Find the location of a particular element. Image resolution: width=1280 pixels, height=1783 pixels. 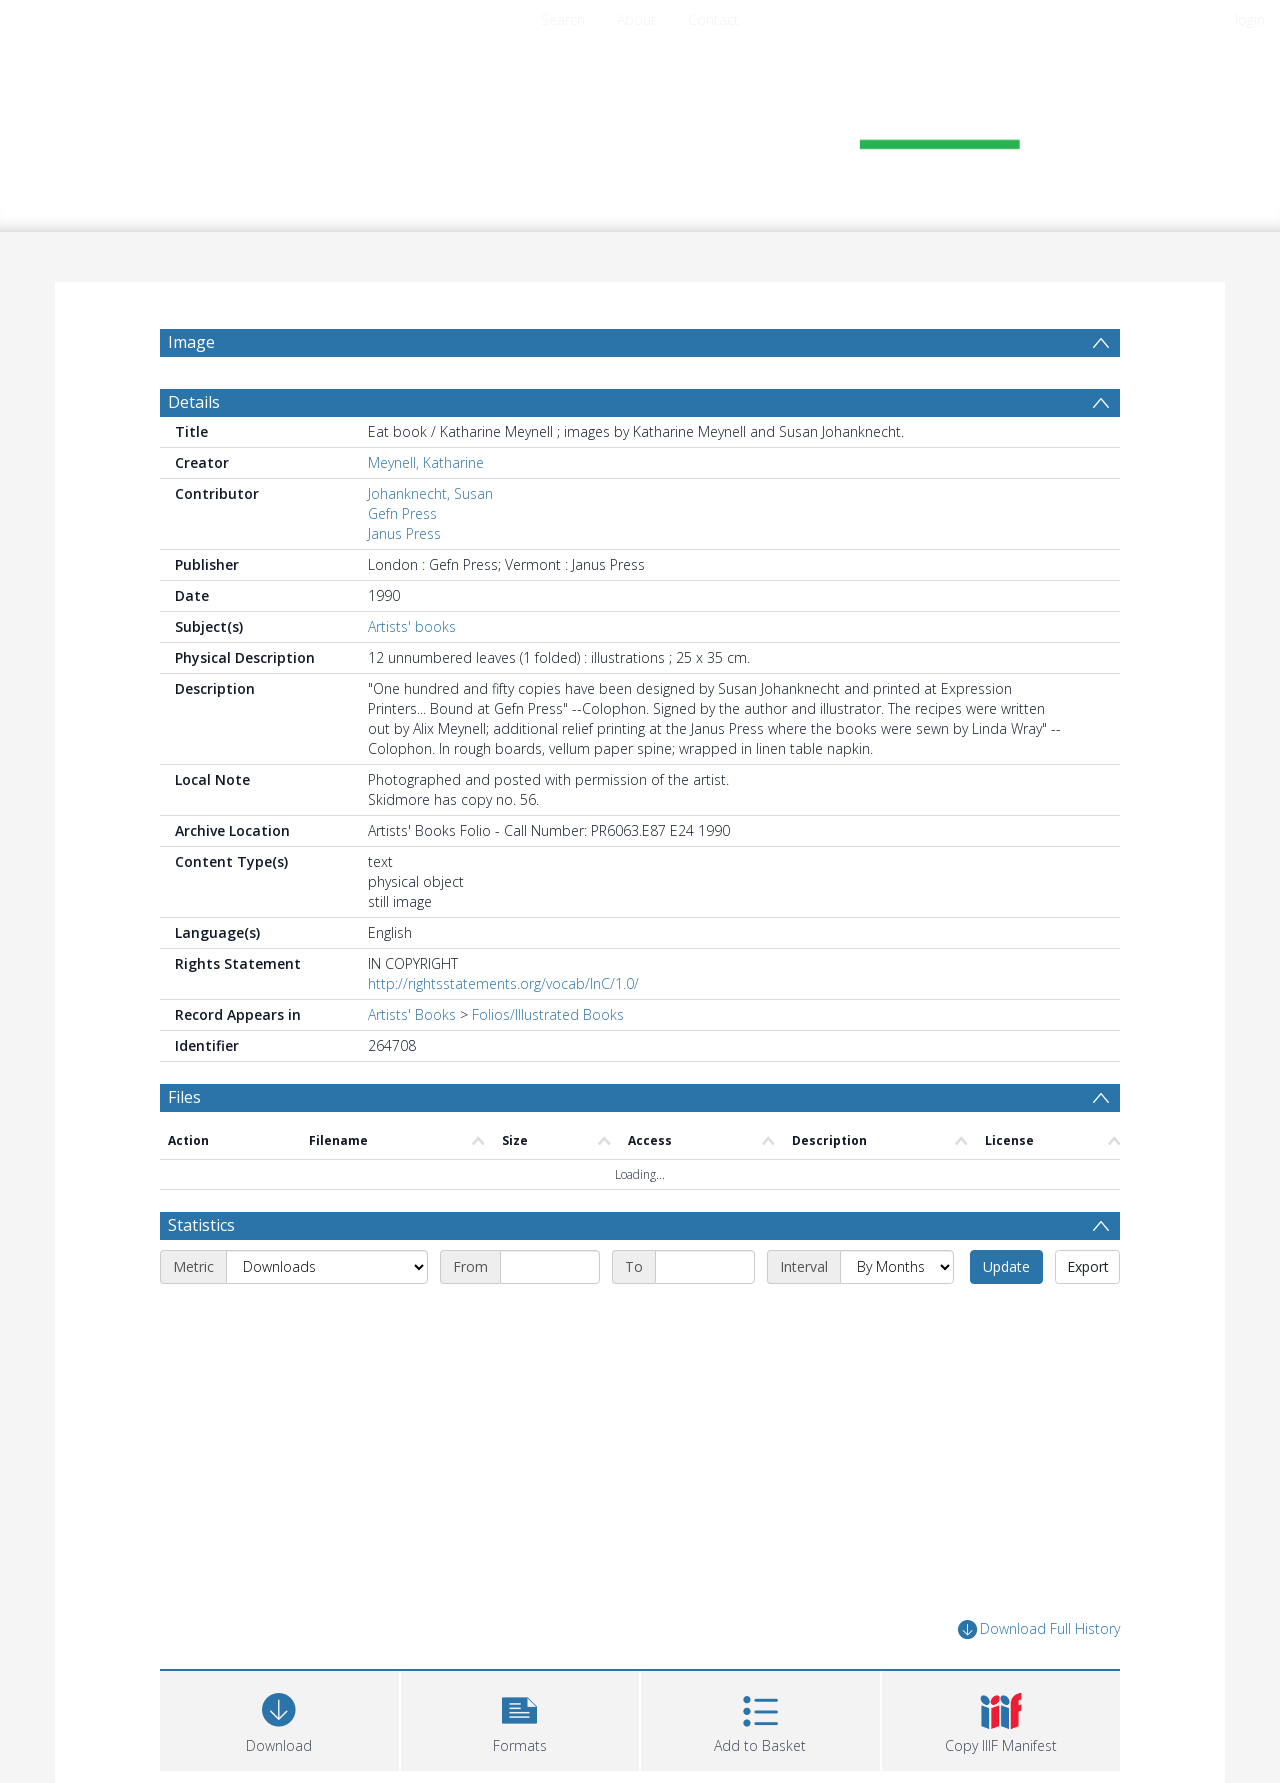

Contact is located at coordinates (713, 19).